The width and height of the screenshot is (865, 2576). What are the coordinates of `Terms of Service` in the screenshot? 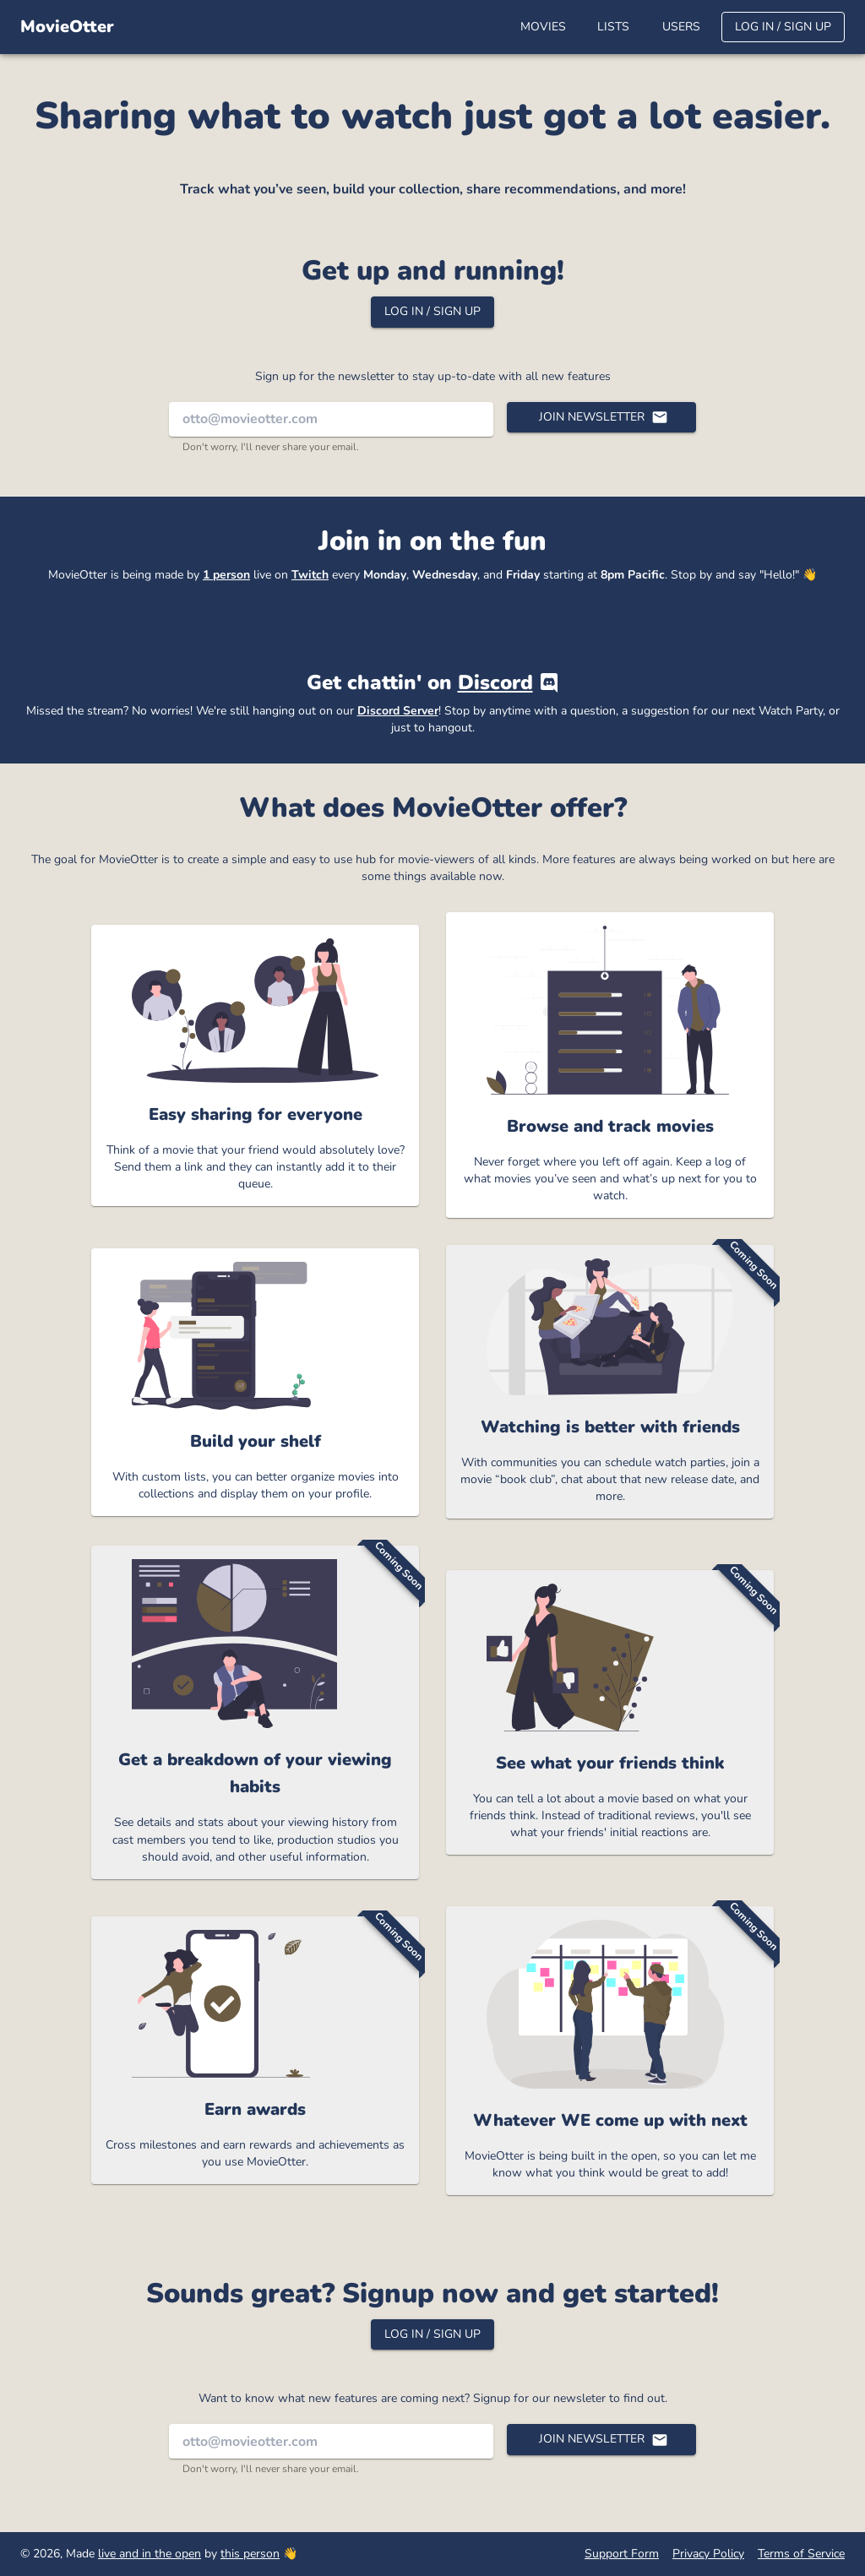 It's located at (801, 2554).